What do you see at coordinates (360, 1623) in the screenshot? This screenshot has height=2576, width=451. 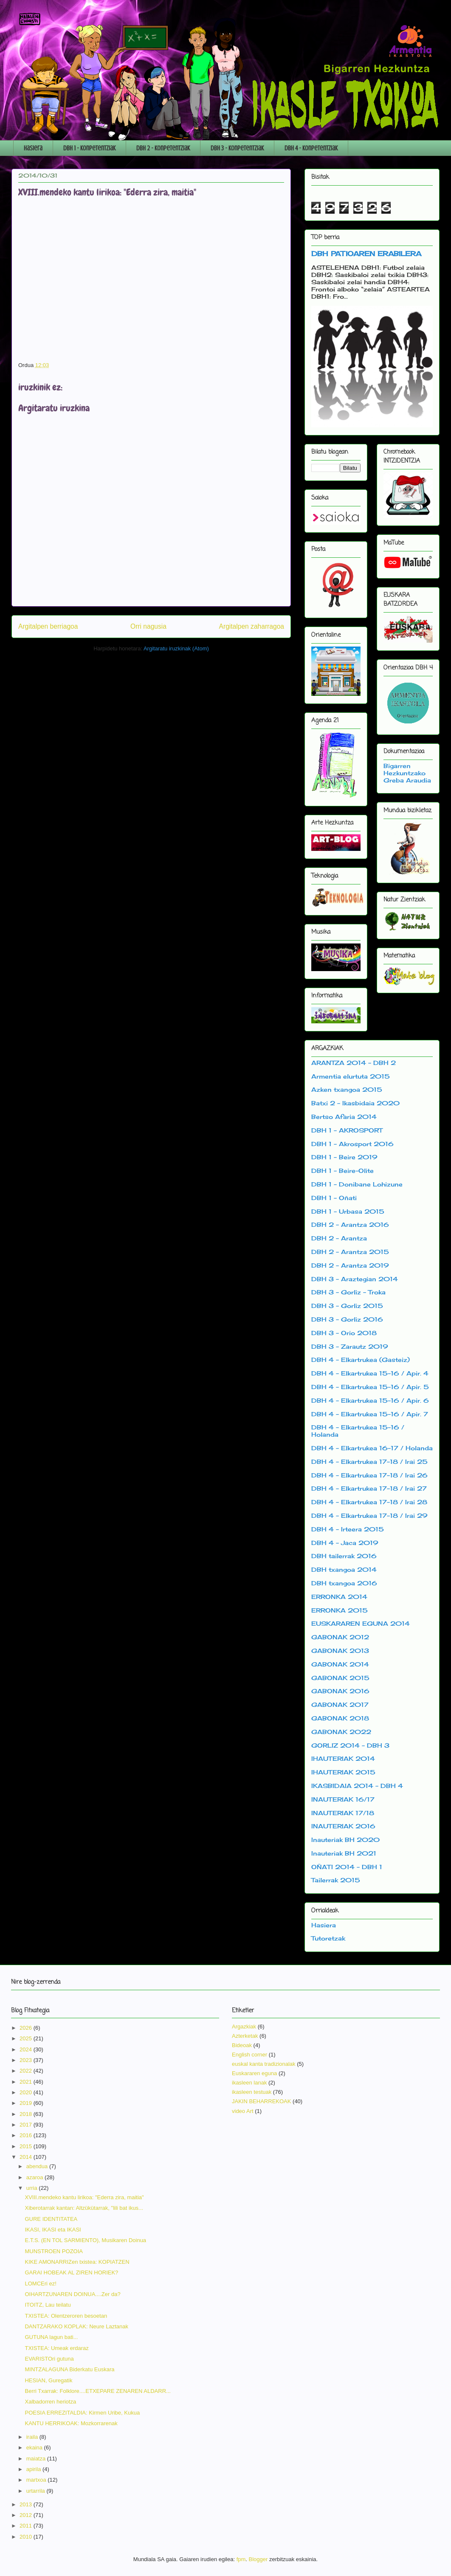 I see `EUSKARAREN EGUNA 2014` at bounding box center [360, 1623].